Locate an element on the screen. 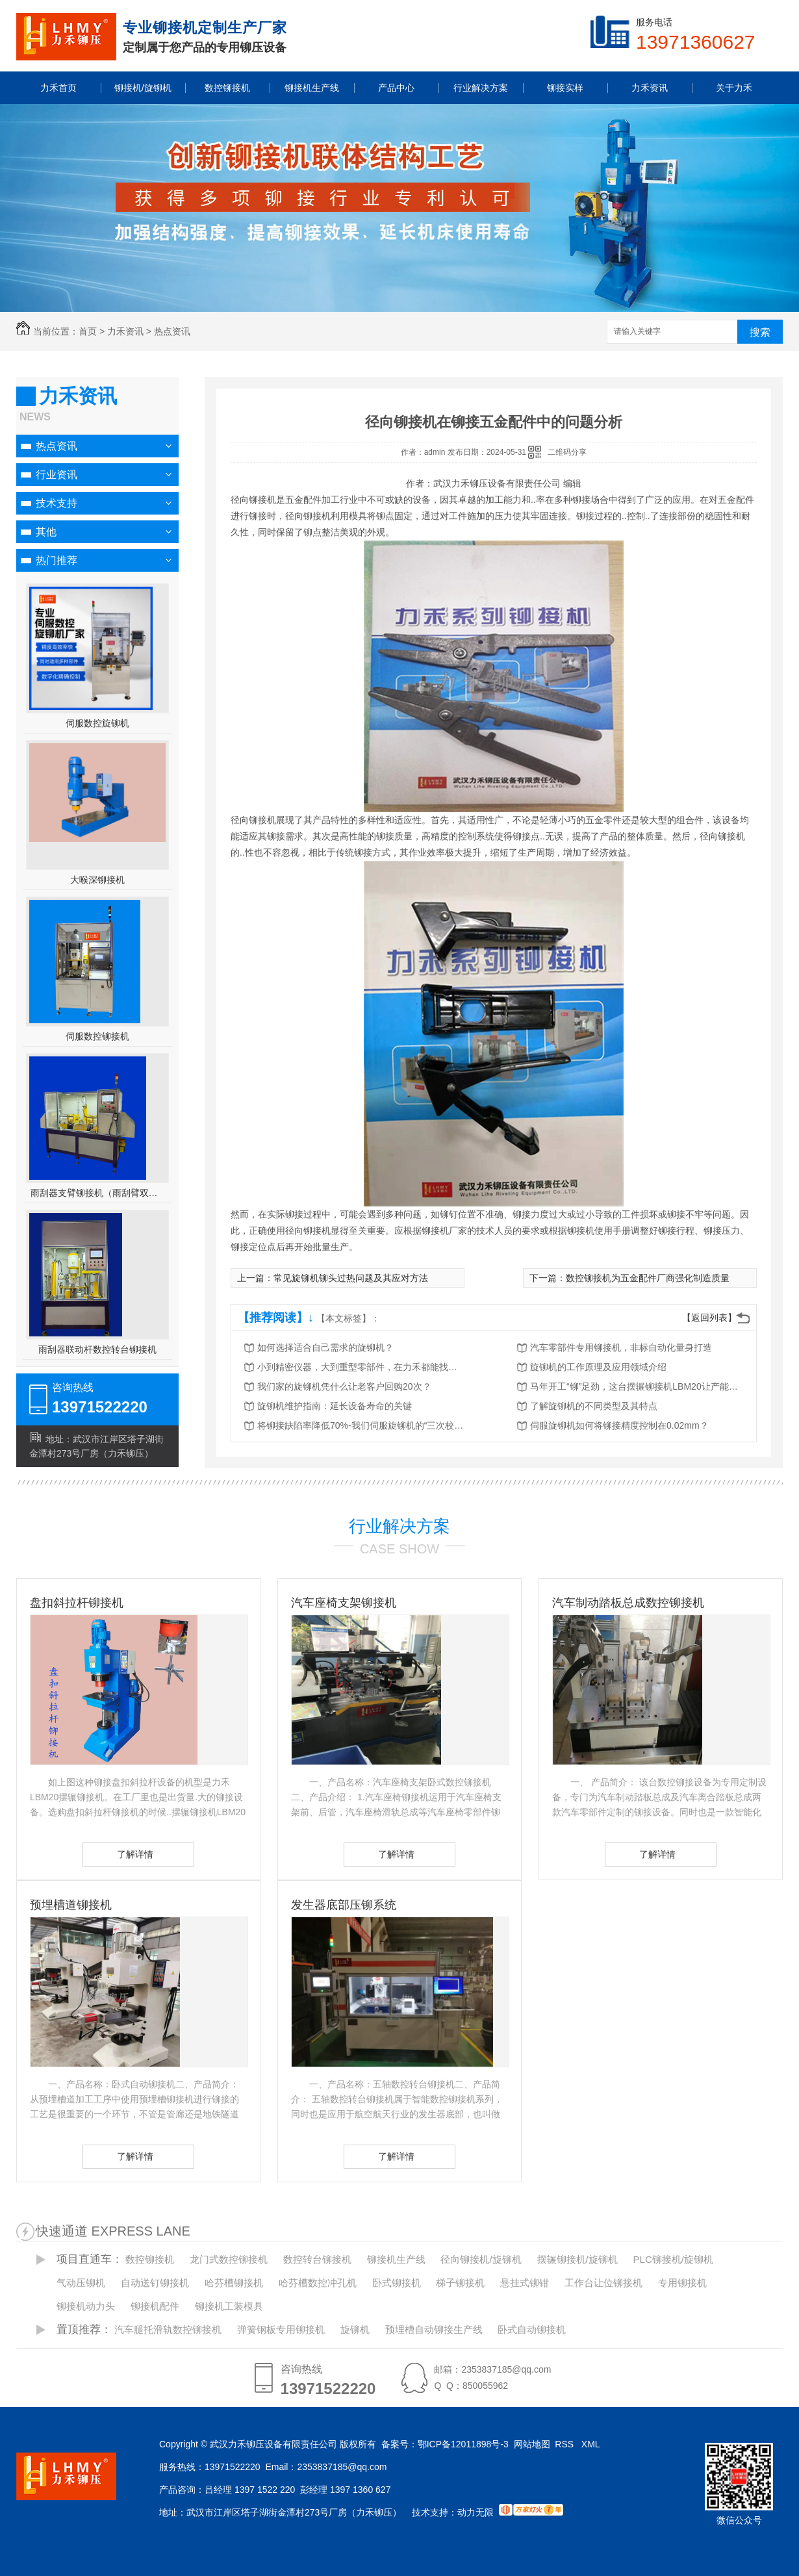  大喉深铆接机 is located at coordinates (97, 879).